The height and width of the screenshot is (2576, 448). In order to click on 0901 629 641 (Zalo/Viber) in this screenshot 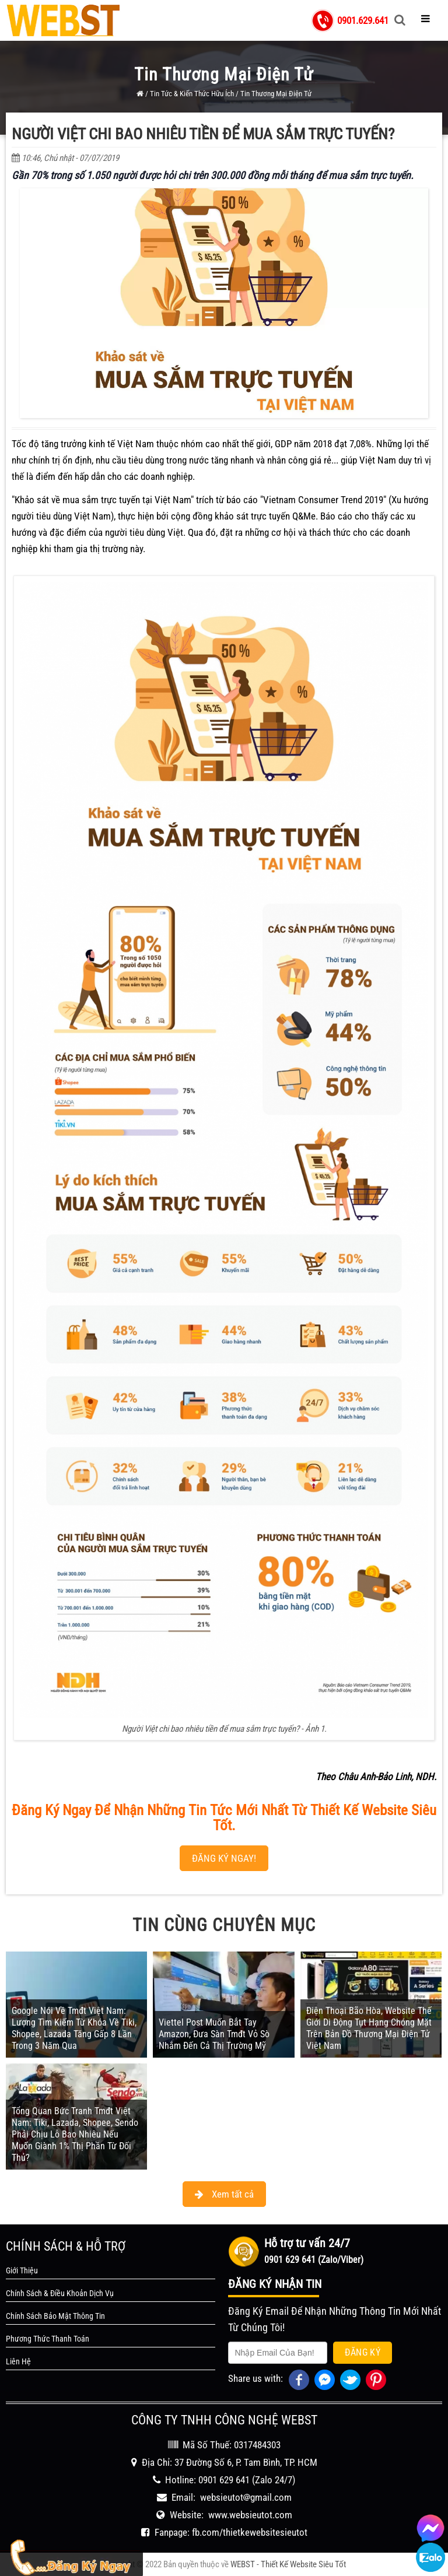, I will do `click(313, 2259)`.